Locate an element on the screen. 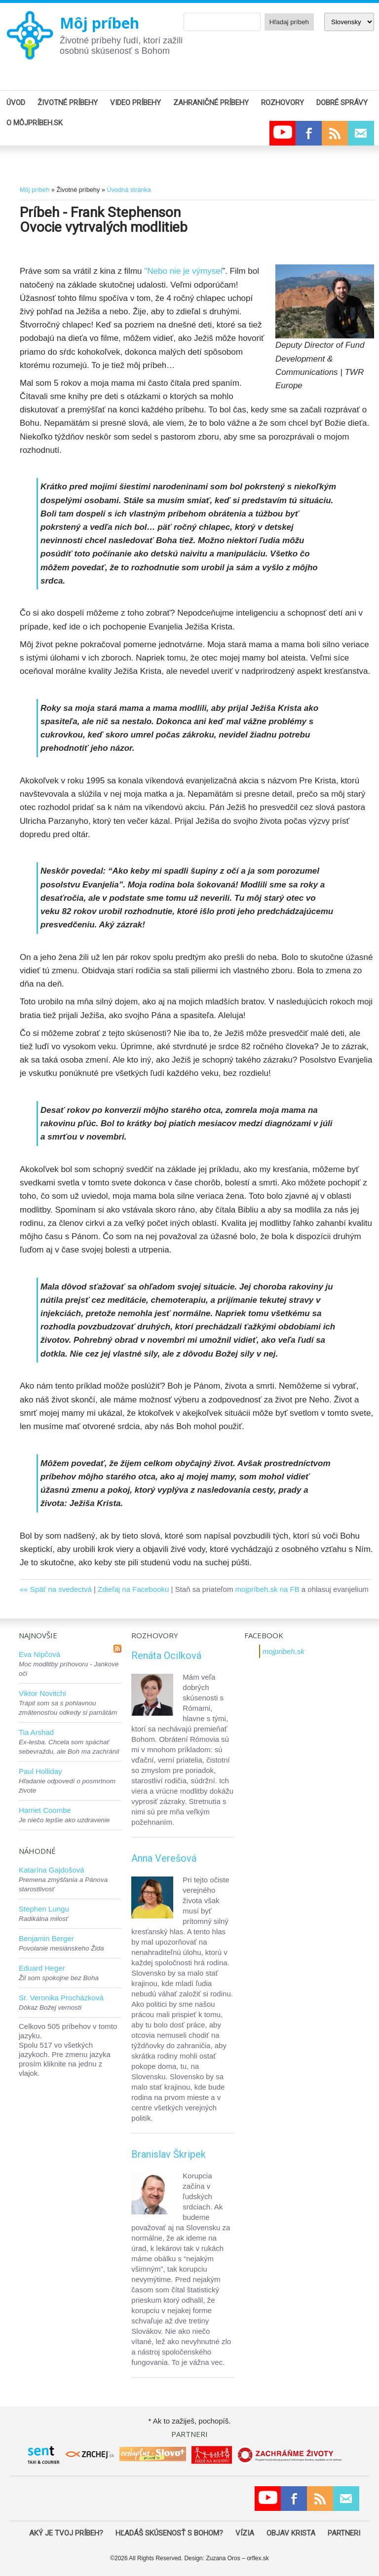  Paul Holliday is located at coordinates (40, 1771).